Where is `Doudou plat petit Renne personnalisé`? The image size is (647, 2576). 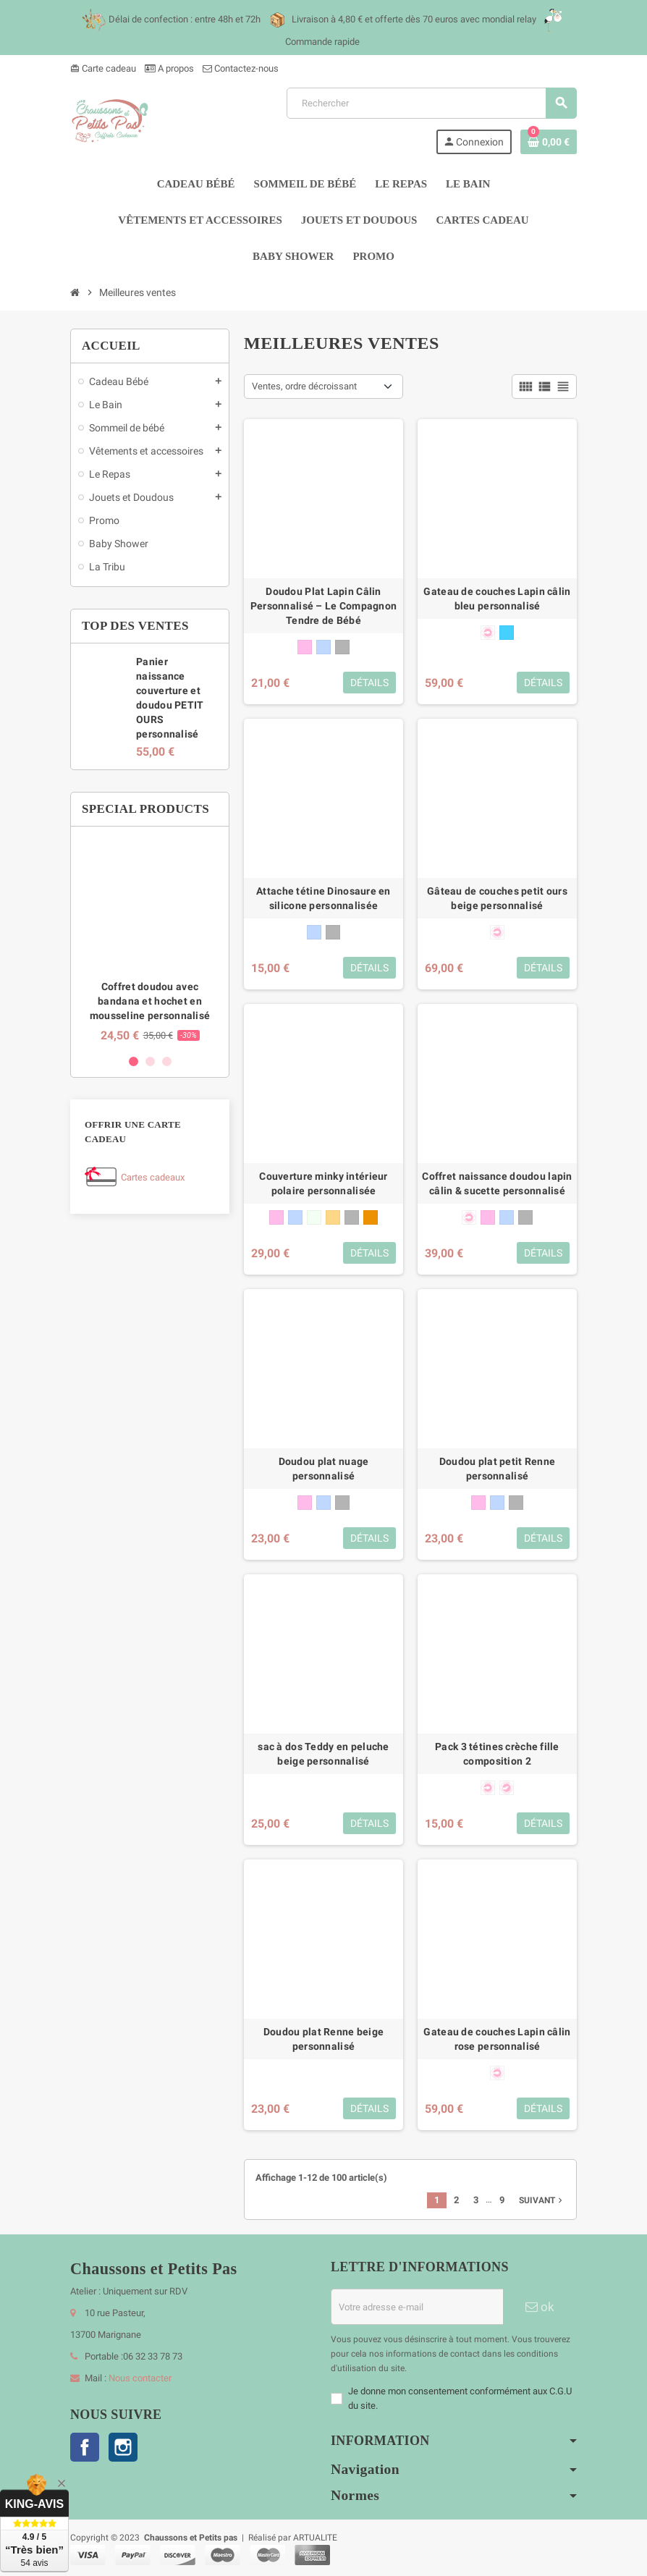 Doudou plat petit Renne personnalisé is located at coordinates (497, 1469).